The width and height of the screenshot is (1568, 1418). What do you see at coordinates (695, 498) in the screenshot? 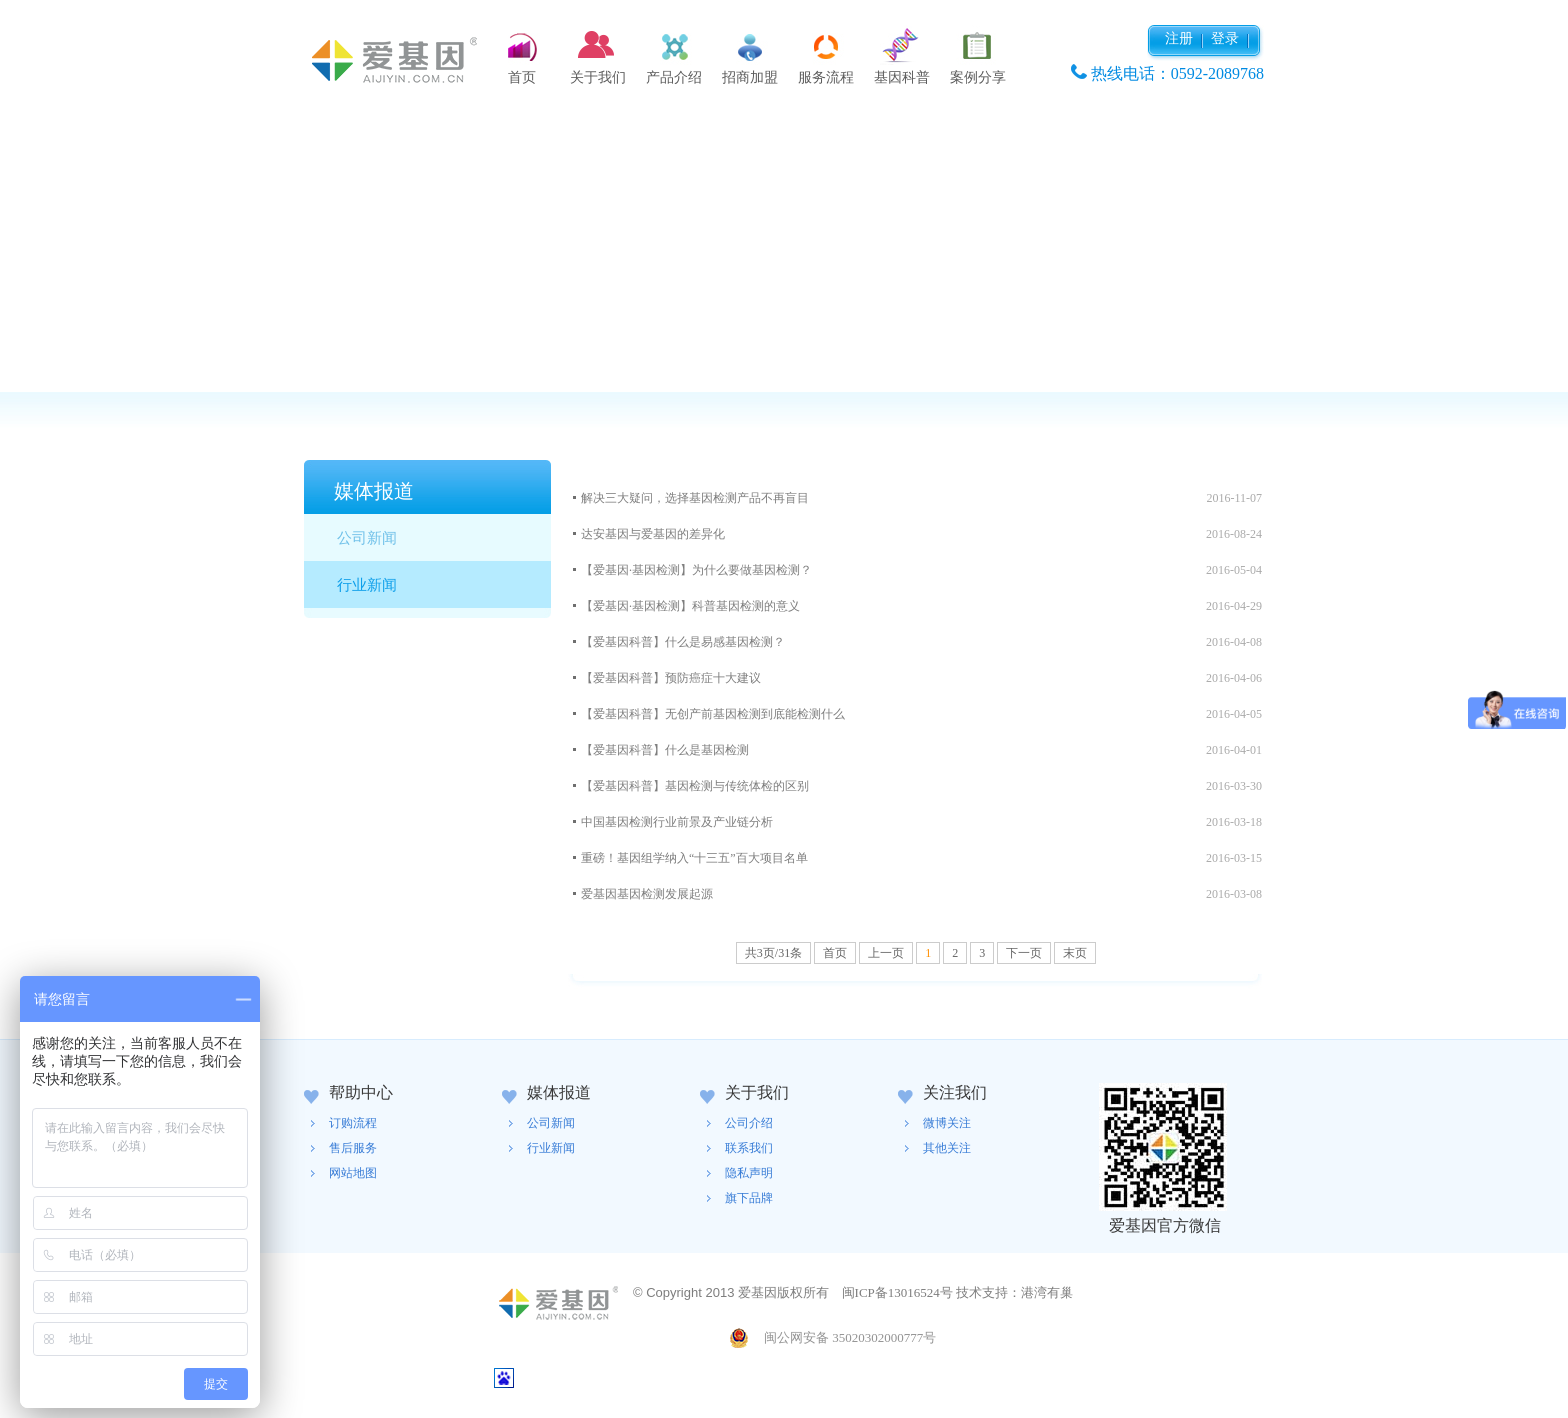
I see `解决三大疑问，选择基因检测产品不再盲目` at bounding box center [695, 498].